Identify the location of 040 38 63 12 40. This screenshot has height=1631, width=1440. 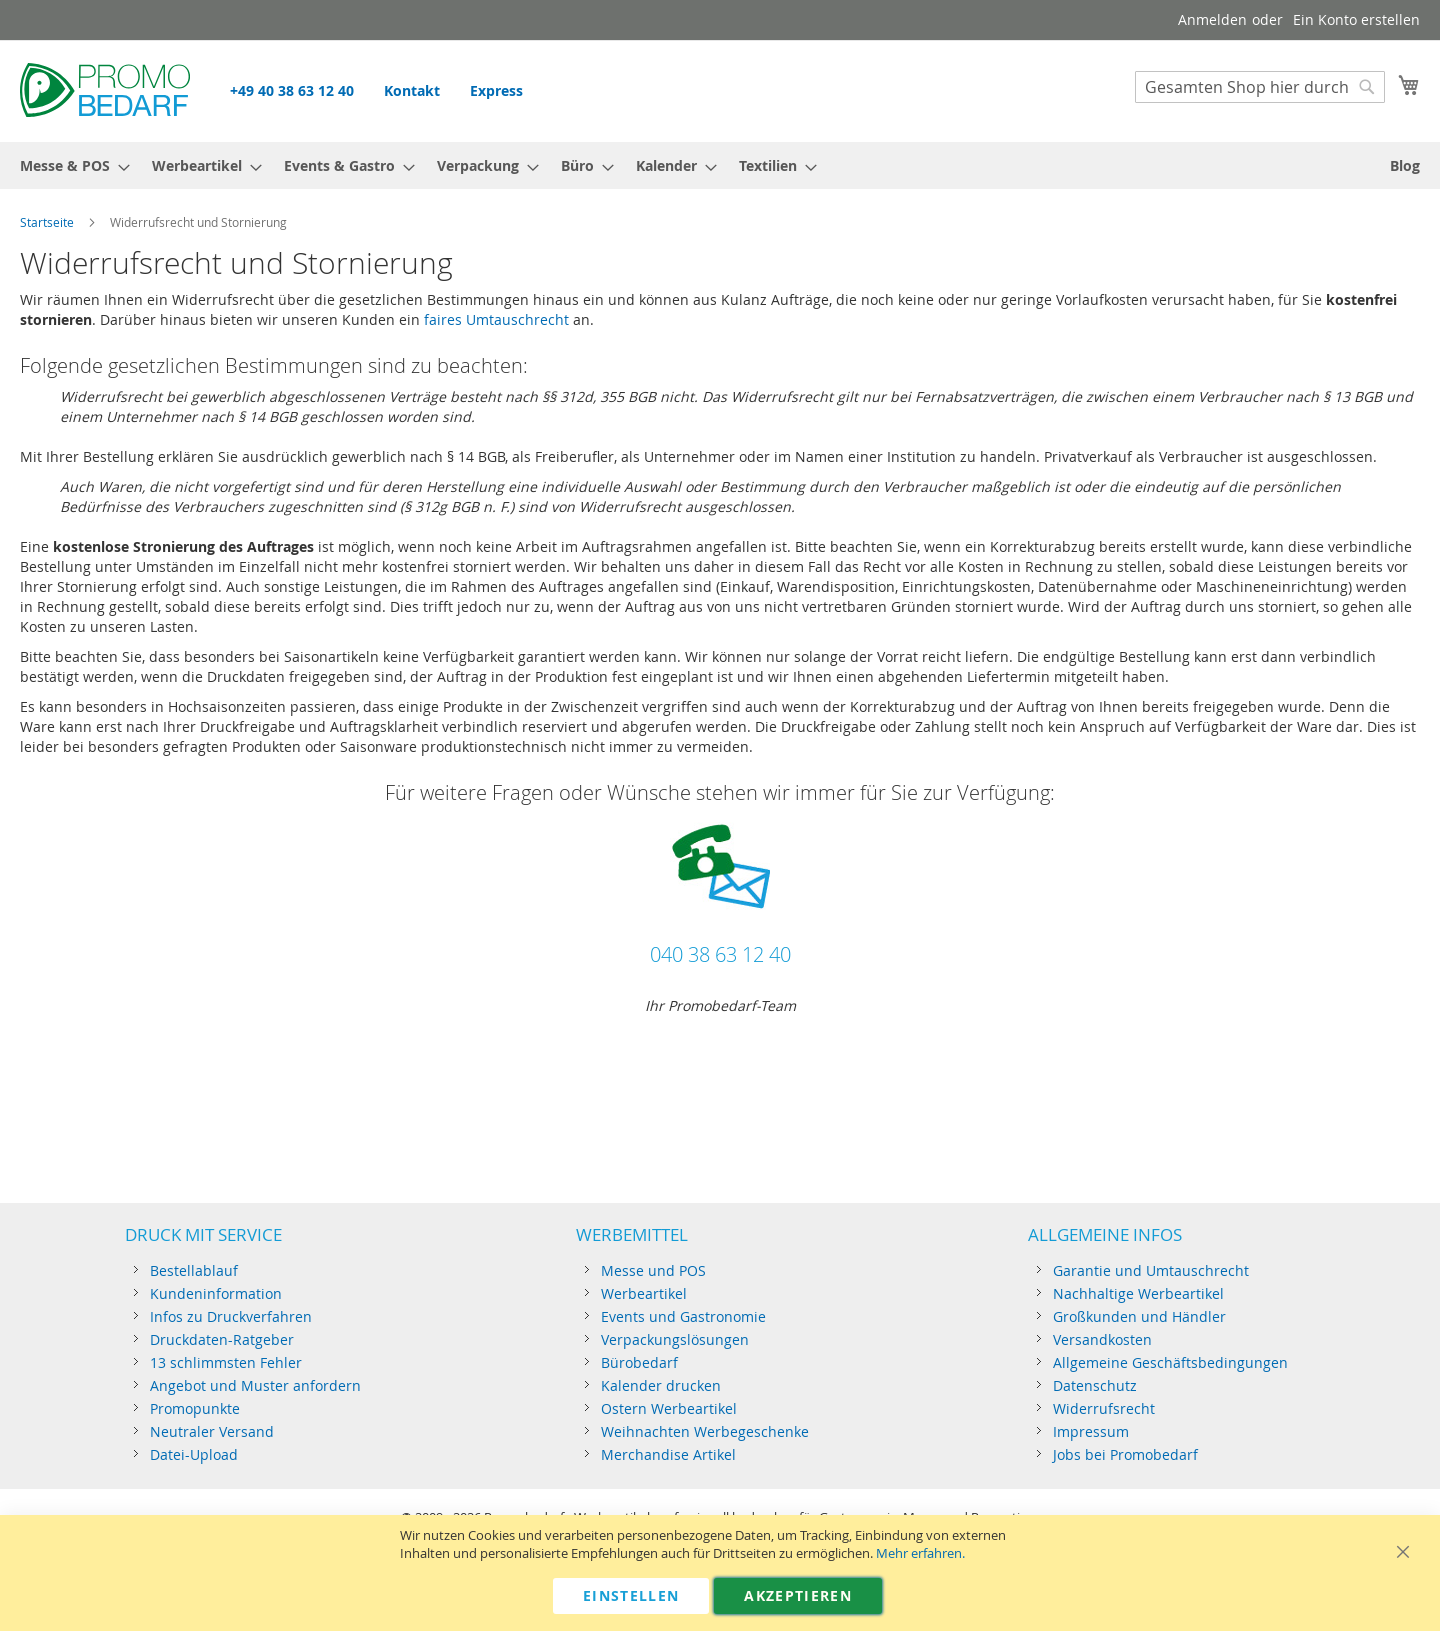
(720, 954).